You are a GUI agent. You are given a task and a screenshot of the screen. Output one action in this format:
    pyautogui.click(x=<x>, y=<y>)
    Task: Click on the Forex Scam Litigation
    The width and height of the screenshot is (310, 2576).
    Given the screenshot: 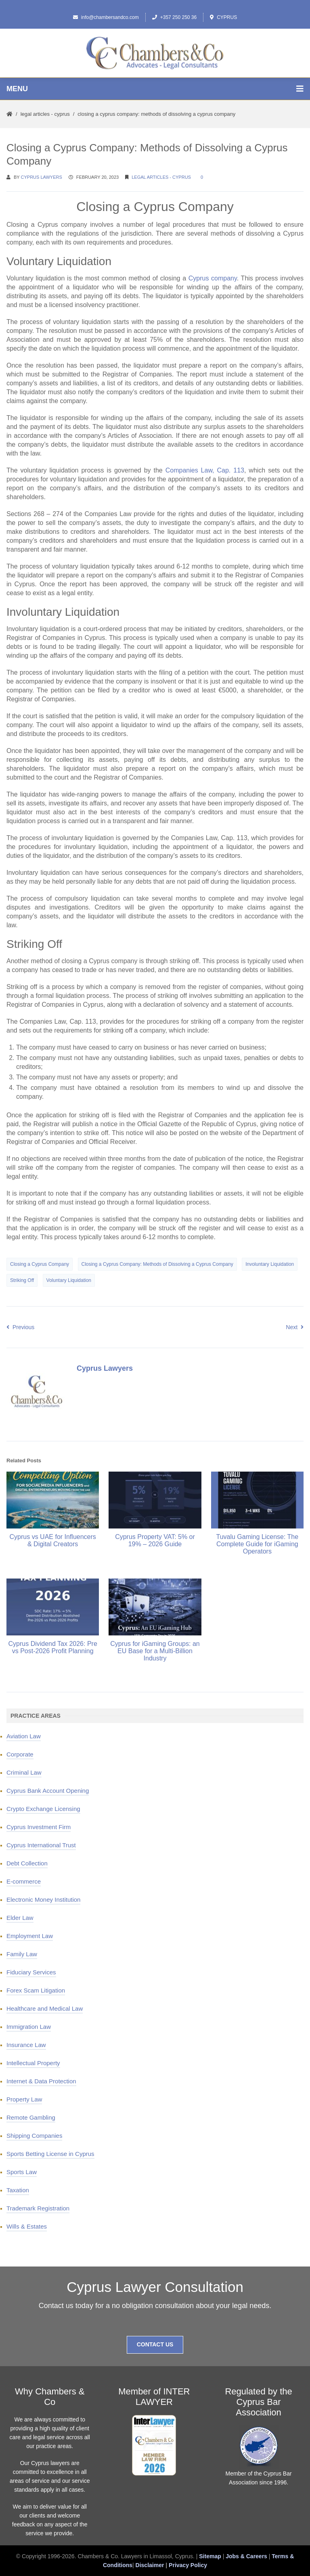 What is the action you would take?
    pyautogui.click(x=35, y=1990)
    